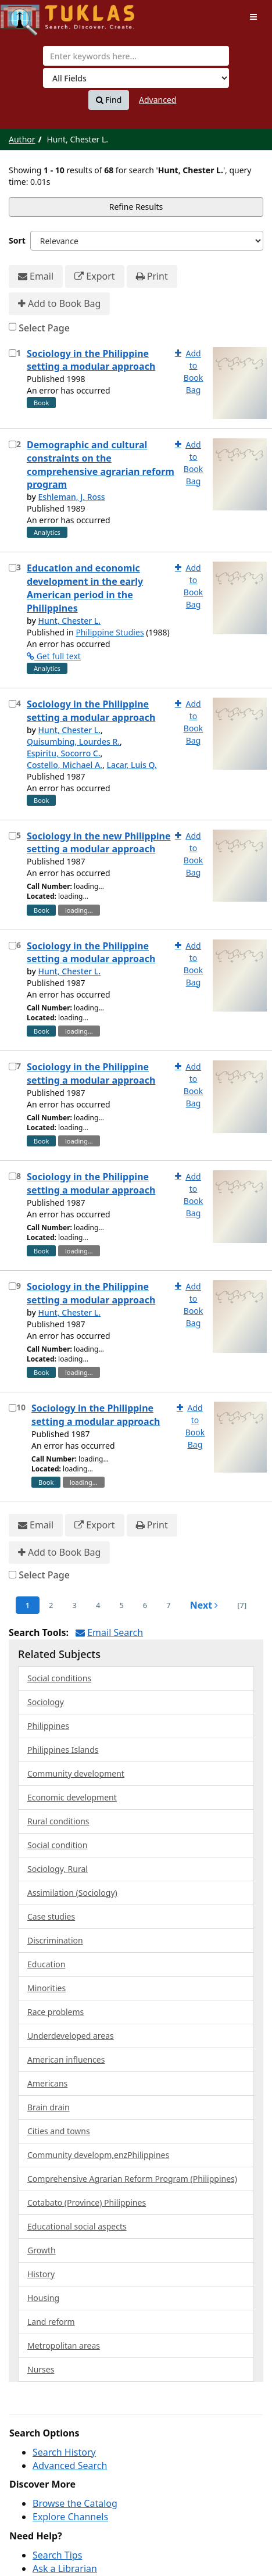  I want to click on Demographic and cultural constraints on the comprehensive agrarian reform program, so click(100, 464).